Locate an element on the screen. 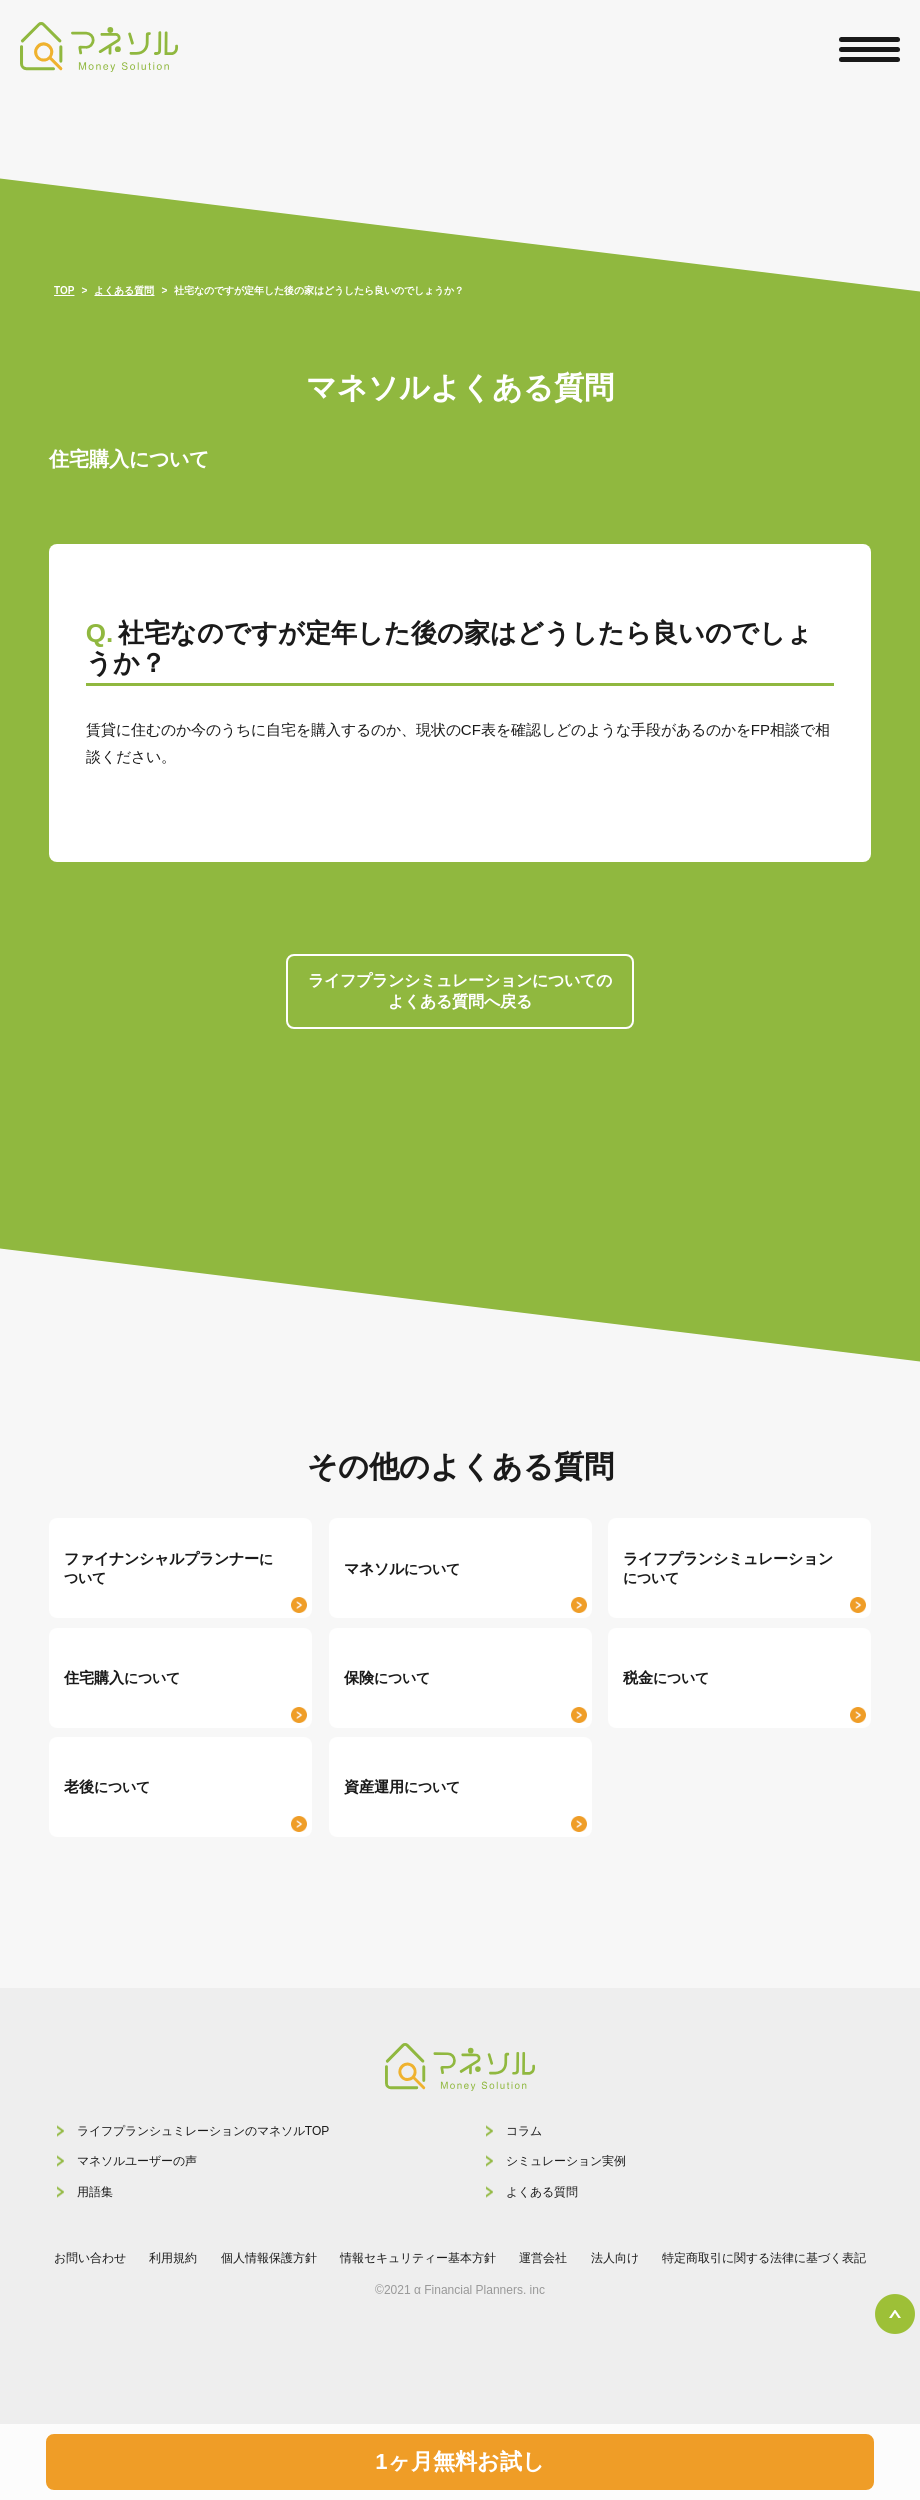 The width and height of the screenshot is (920, 2500). 用語集 is located at coordinates (95, 2192).